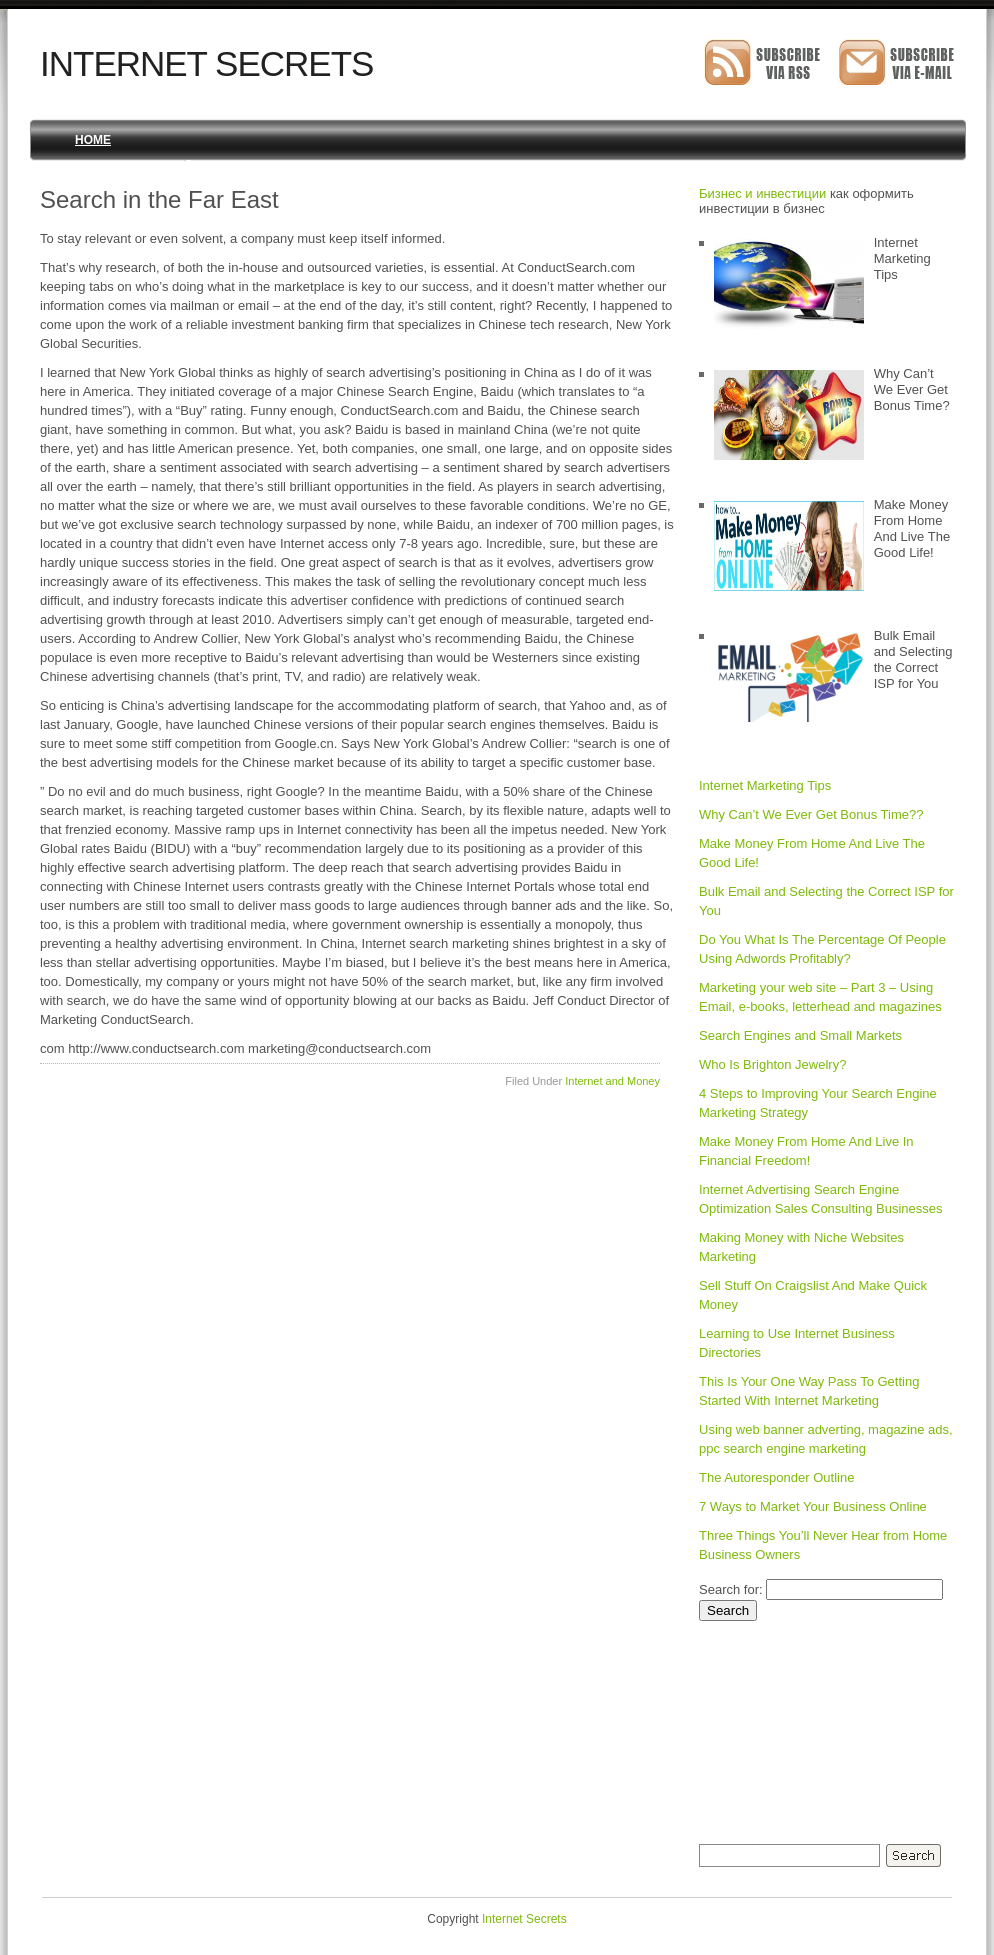  What do you see at coordinates (776, 1477) in the screenshot?
I see `The Autoresponder Outline` at bounding box center [776, 1477].